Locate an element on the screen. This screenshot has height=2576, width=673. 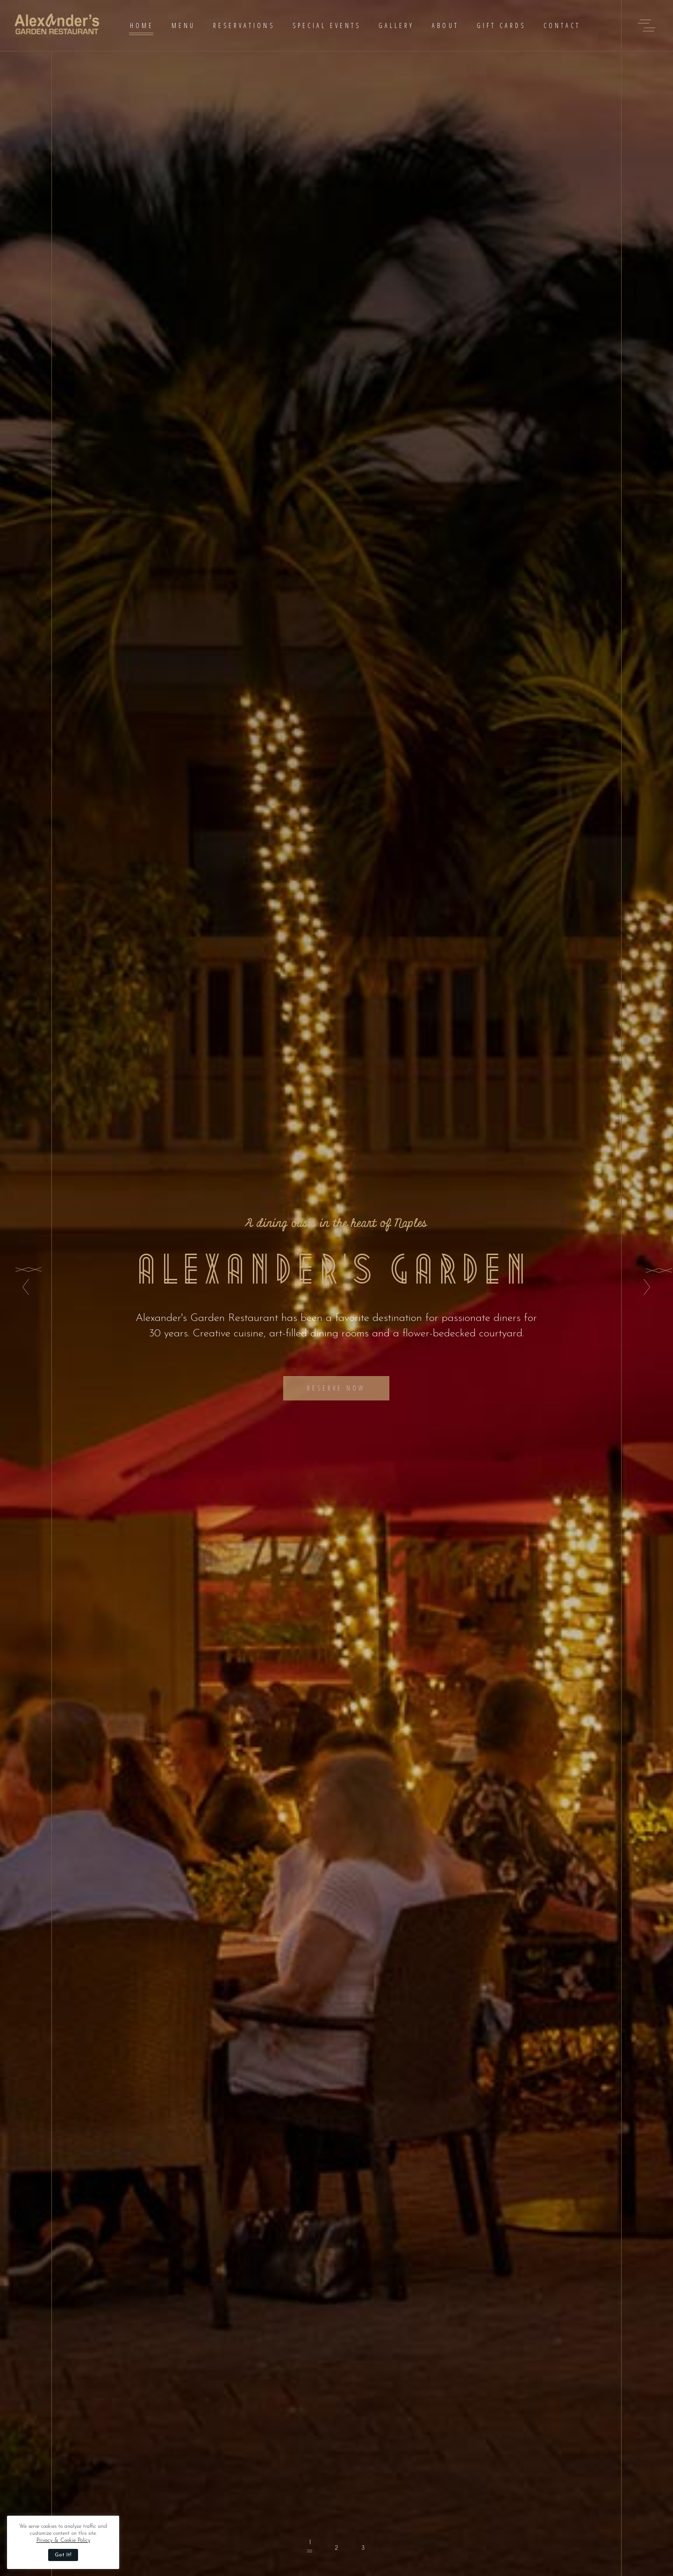
Got It! [button] is located at coordinates (63, 2555).